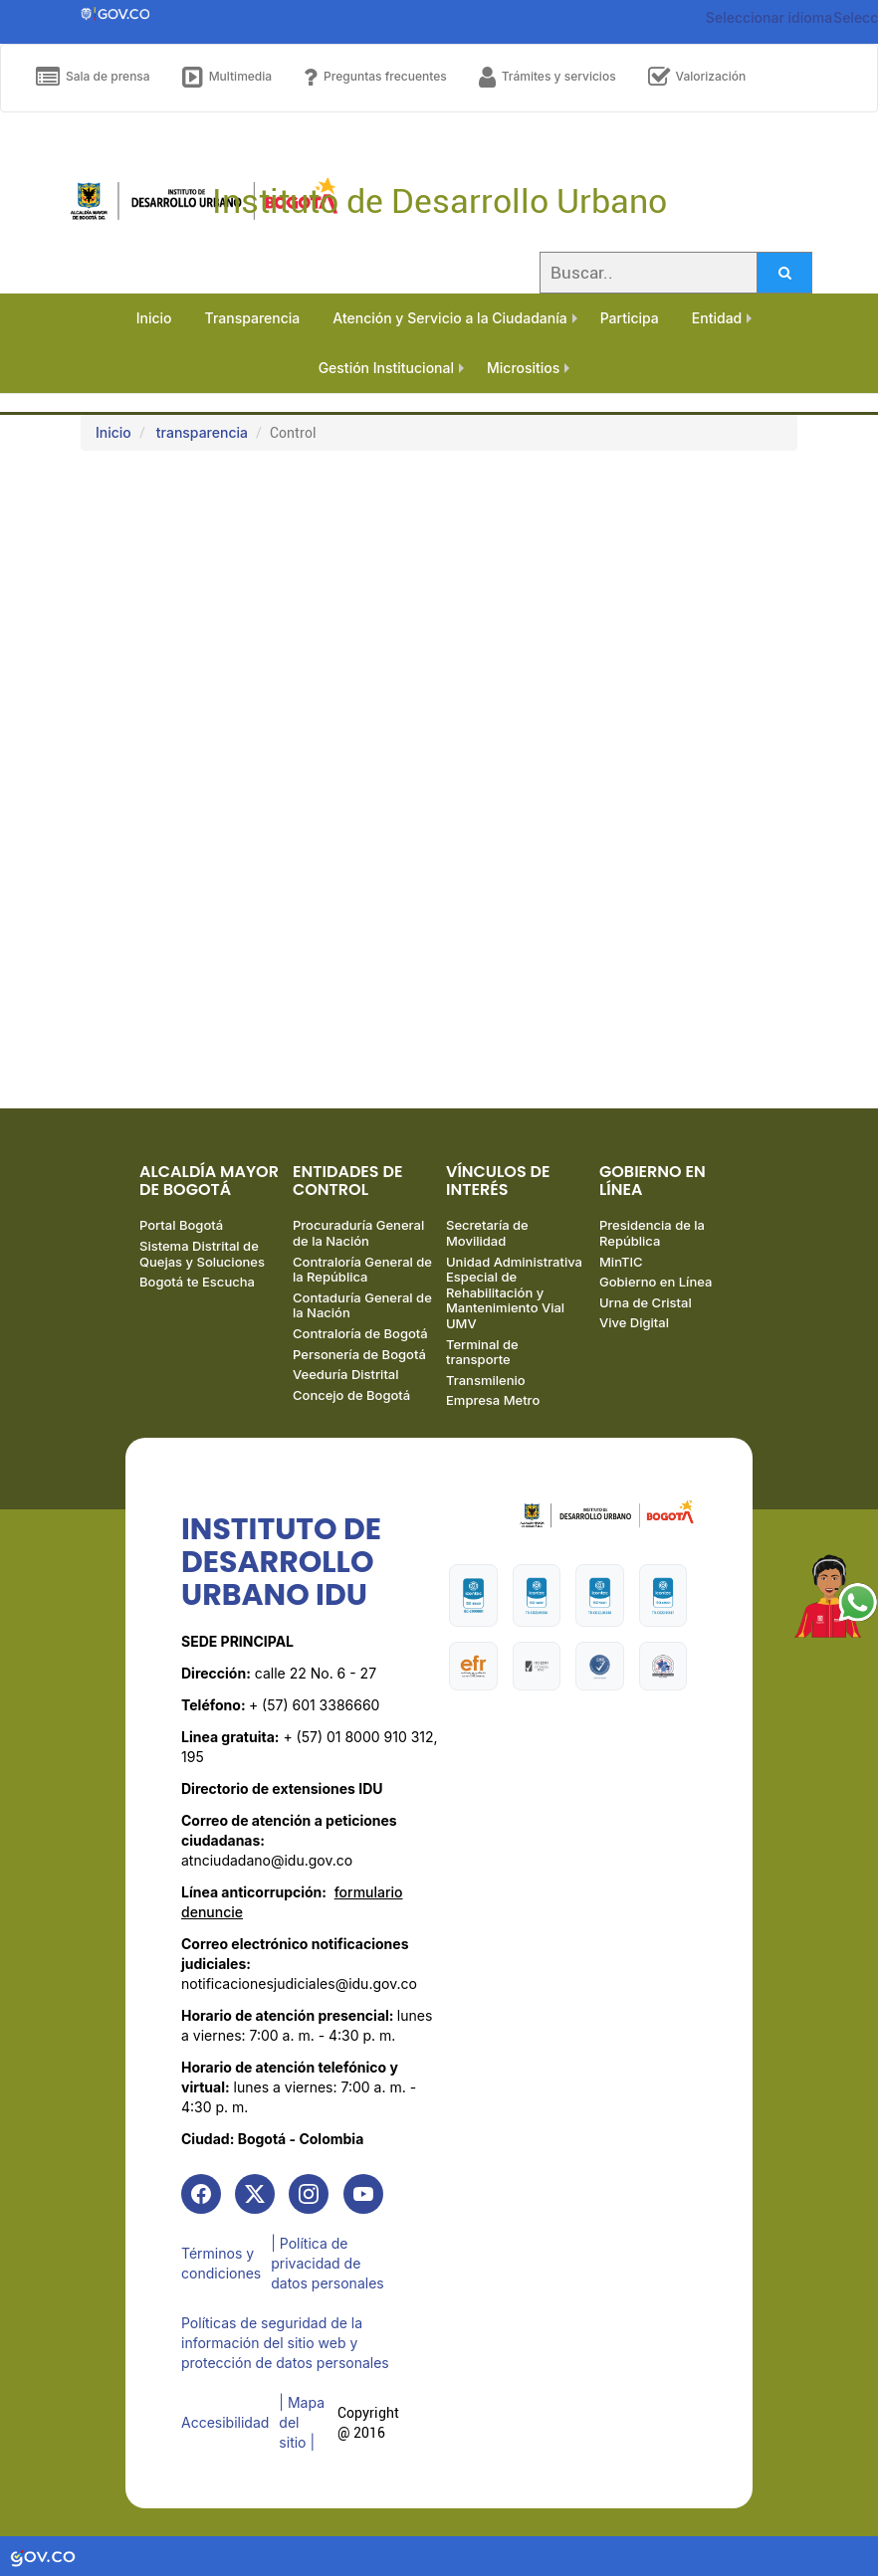 The image size is (878, 2576). What do you see at coordinates (652, 1233) in the screenshot?
I see `Presidencia de la República` at bounding box center [652, 1233].